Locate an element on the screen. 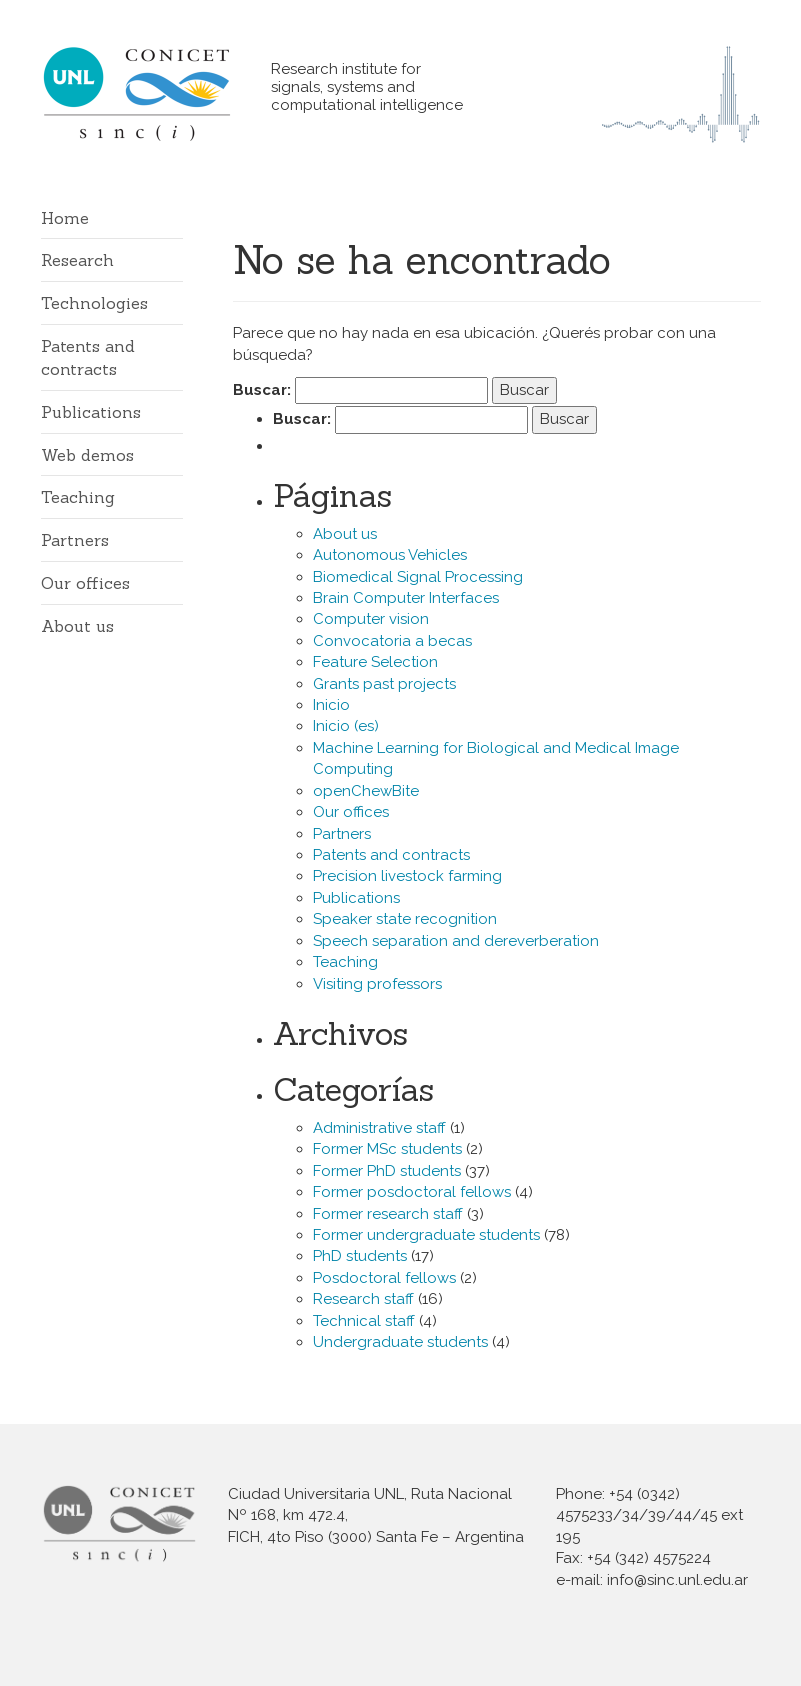 The image size is (801, 1686). Our offices is located at coordinates (85, 583).